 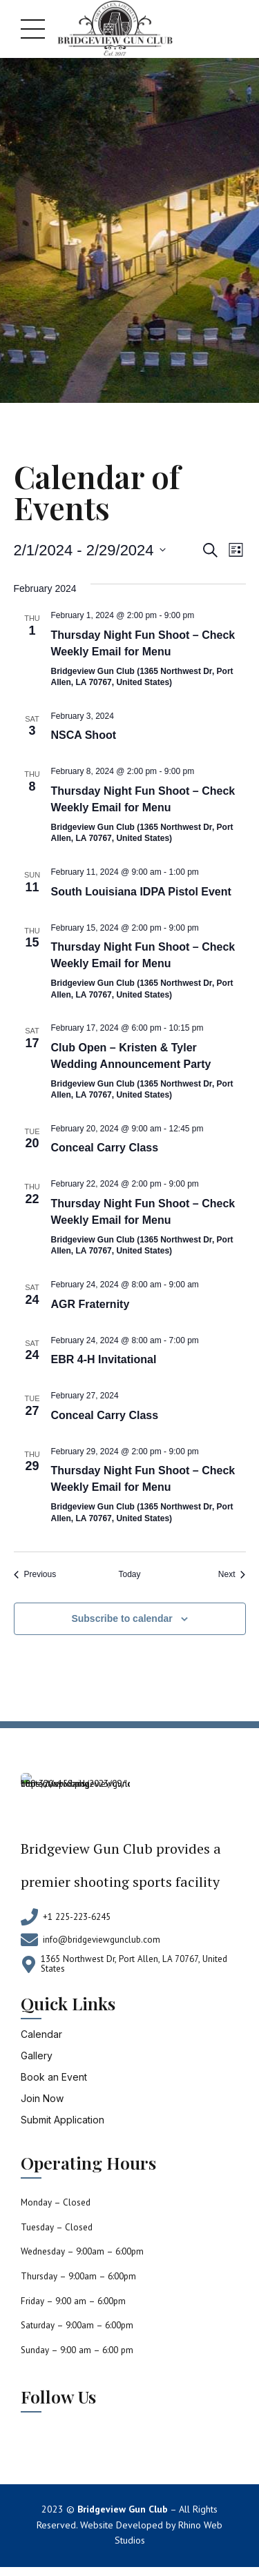 What do you see at coordinates (62, 2120) in the screenshot?
I see `Submit Application` at bounding box center [62, 2120].